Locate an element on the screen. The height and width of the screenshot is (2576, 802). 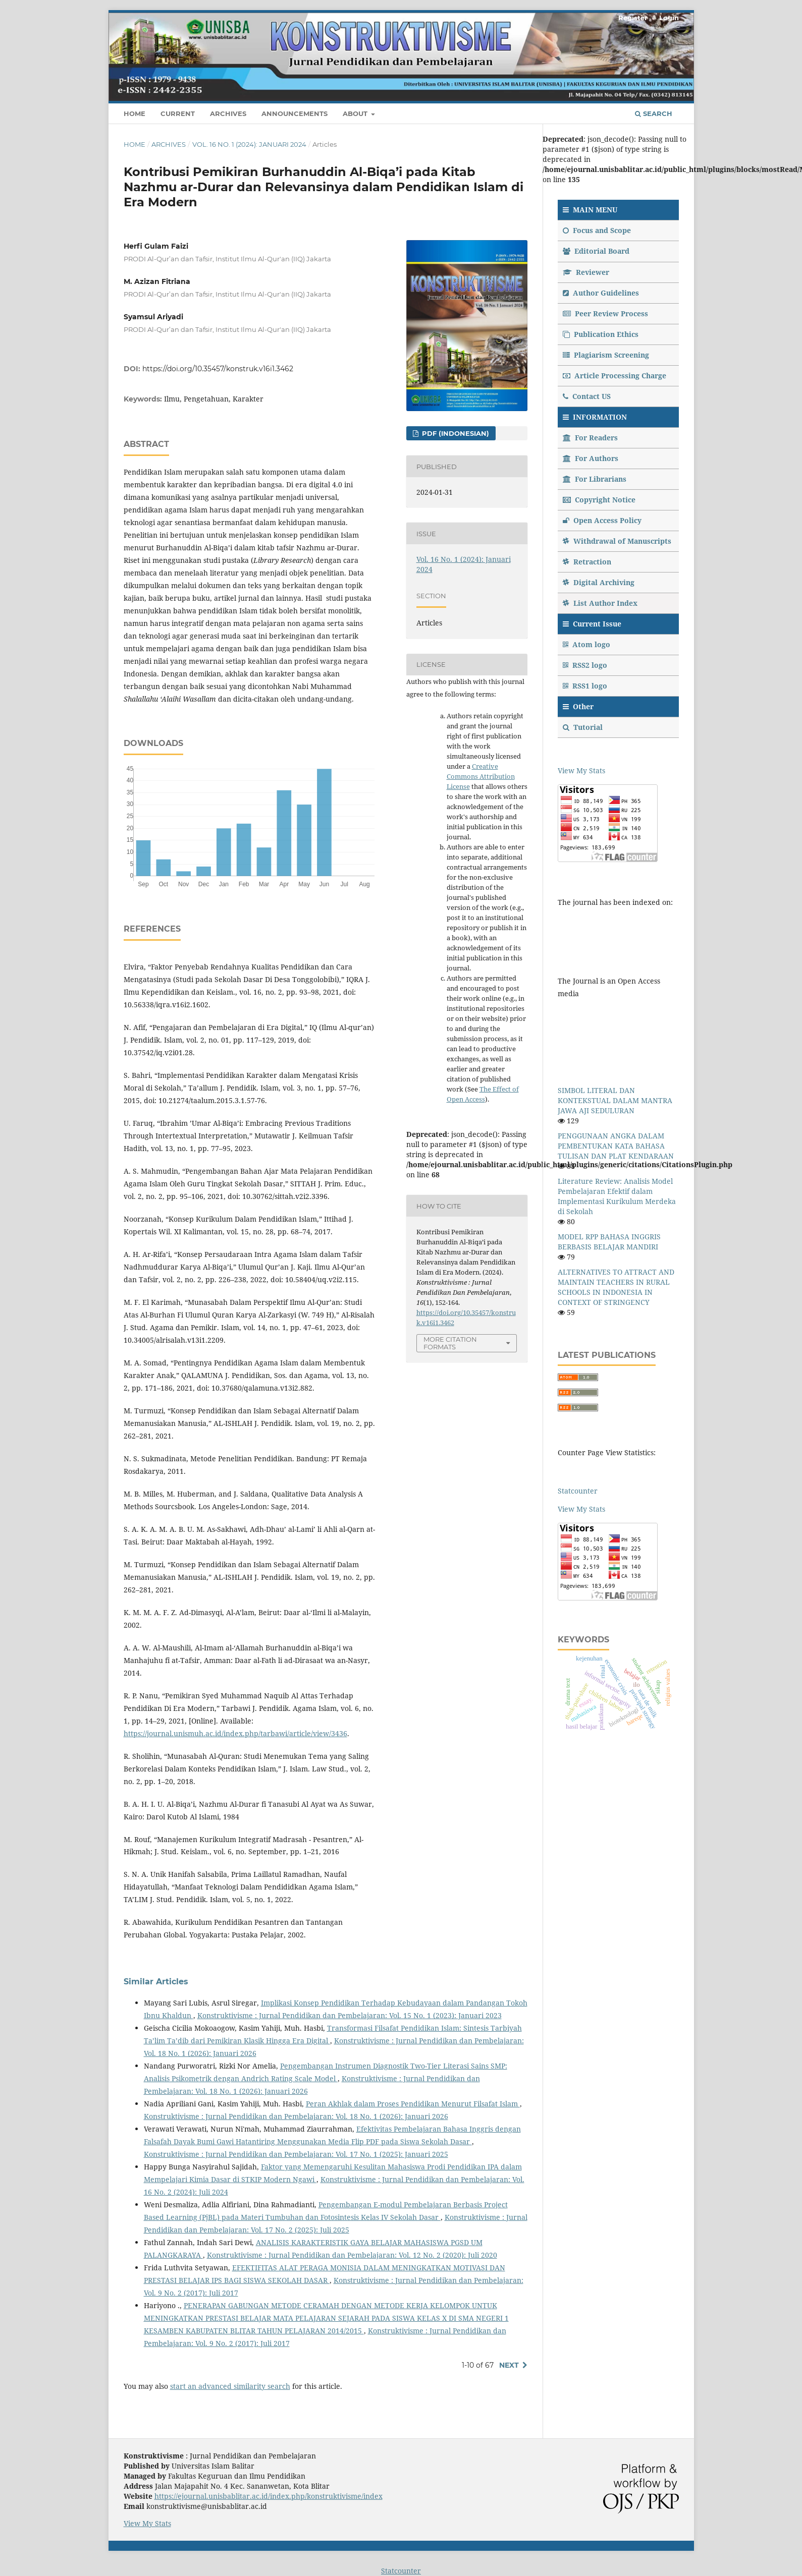
Withdrawal of Manuscripts is located at coordinates (617, 541).